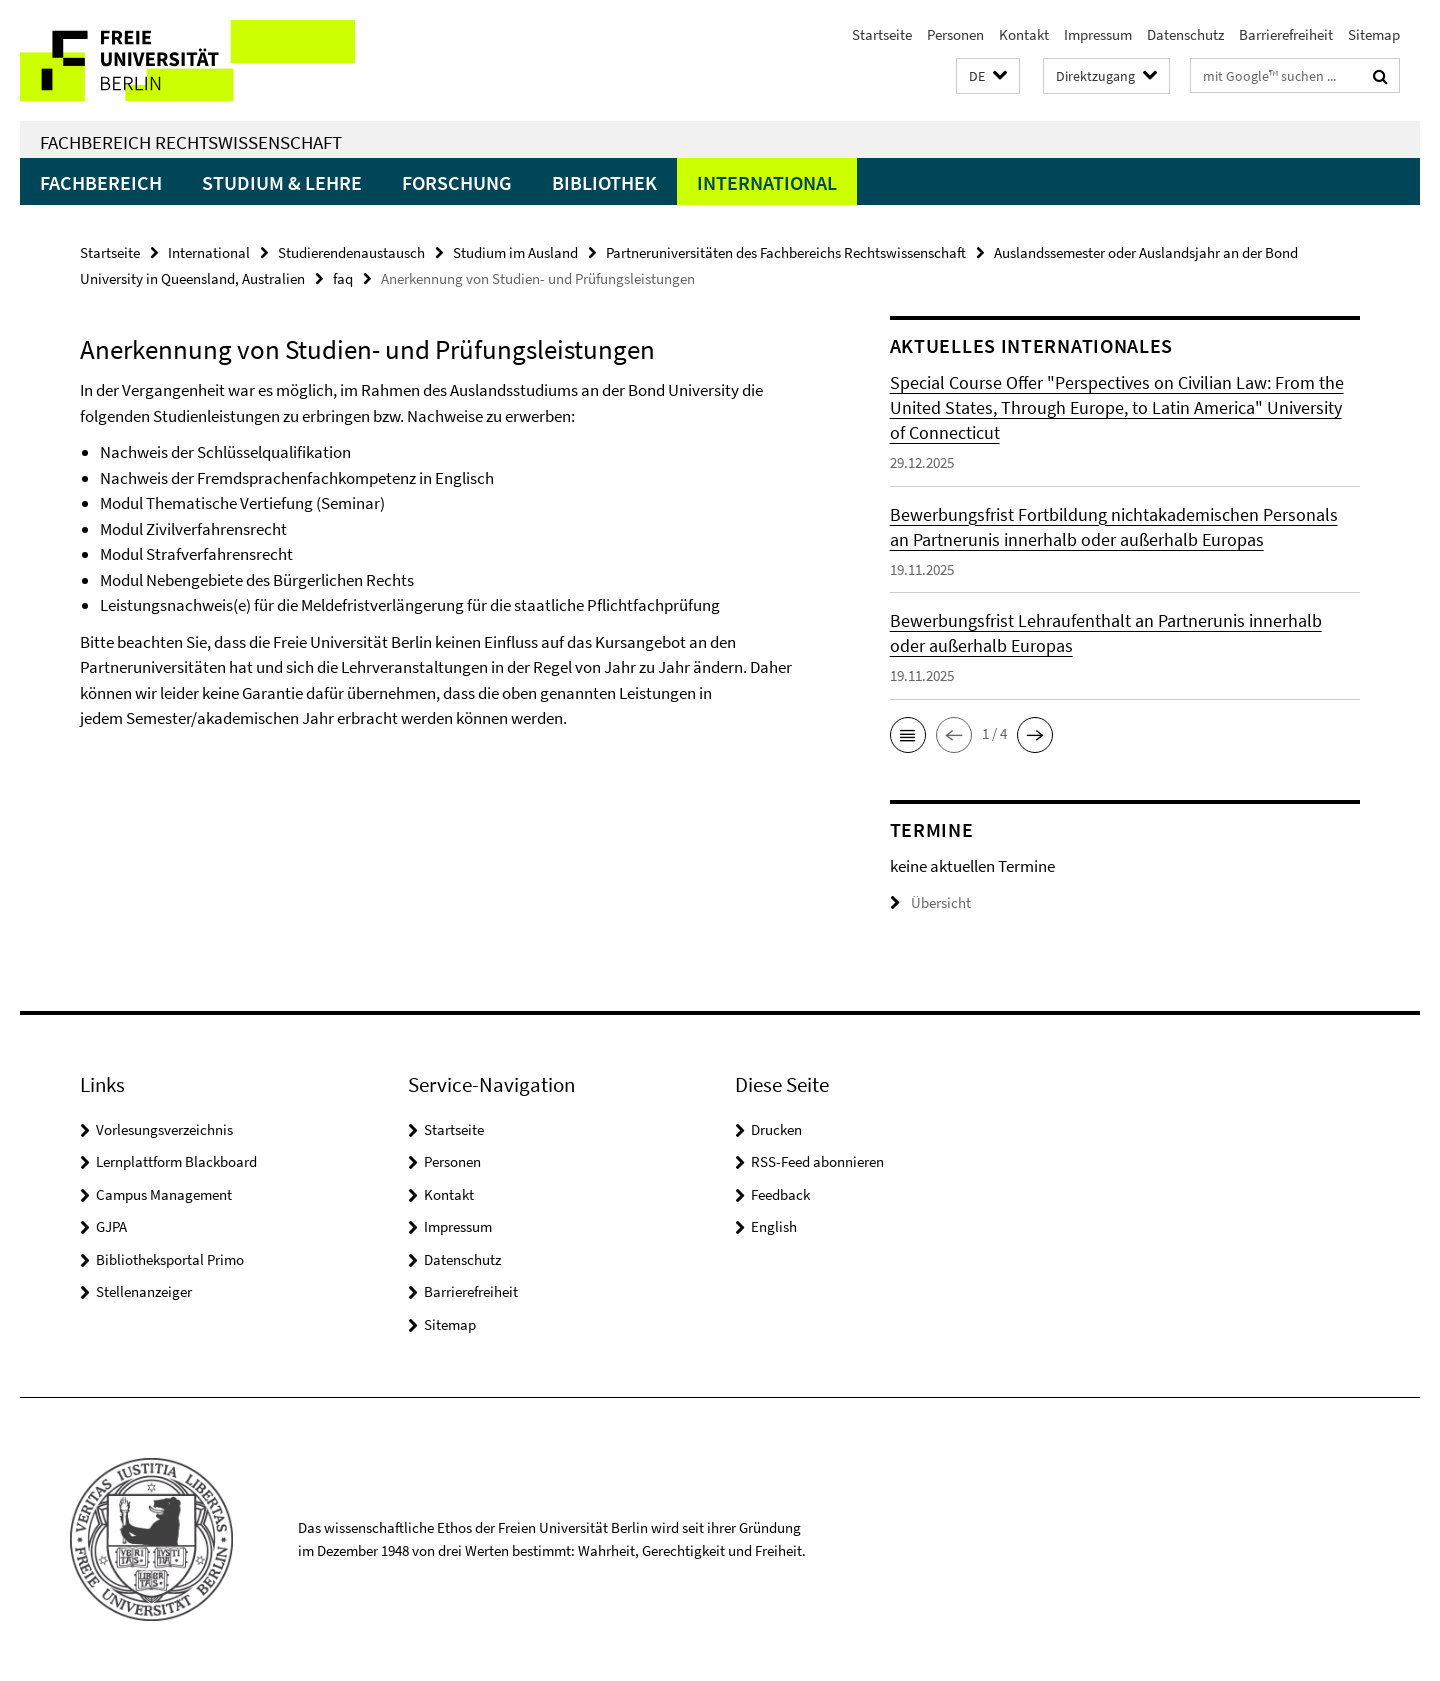 The height and width of the screenshot is (1681, 1440). I want to click on Campus Management, so click(164, 1194).